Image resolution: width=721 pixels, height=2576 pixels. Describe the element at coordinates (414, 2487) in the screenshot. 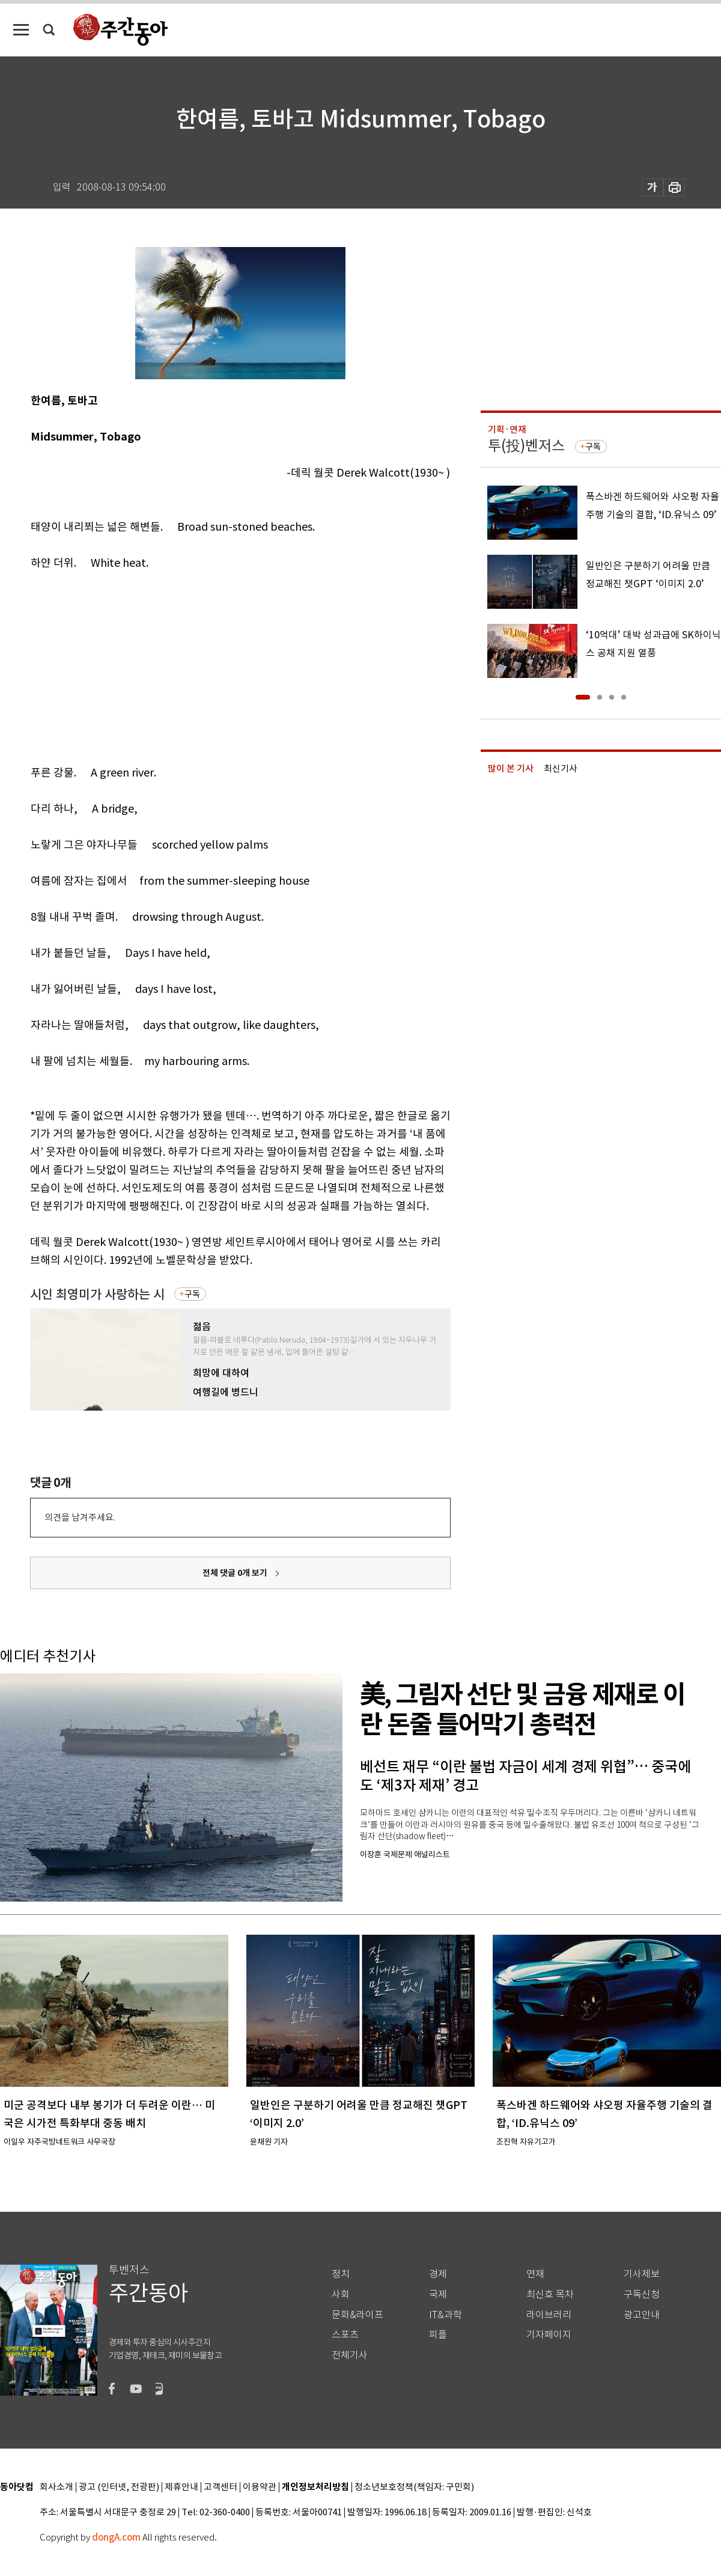

I see `청소년보호정책(책임자: 구민회)` at that location.